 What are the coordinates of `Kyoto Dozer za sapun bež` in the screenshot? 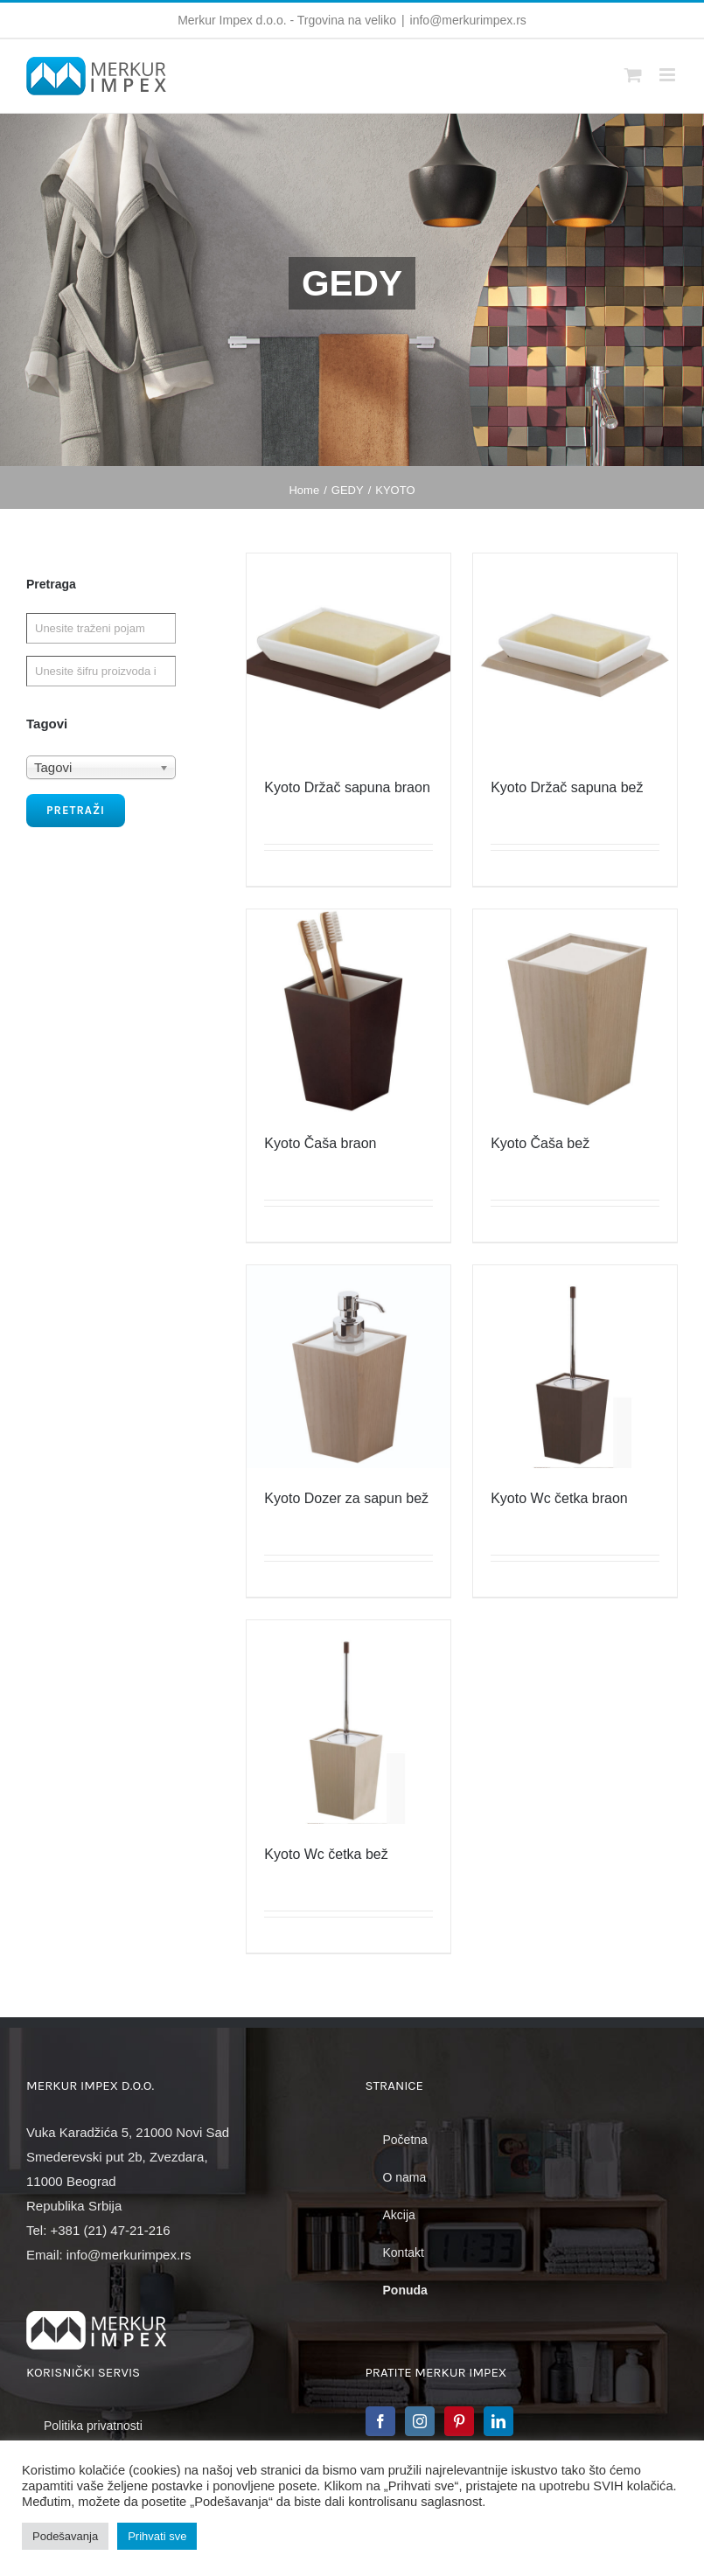 It's located at (346, 1498).